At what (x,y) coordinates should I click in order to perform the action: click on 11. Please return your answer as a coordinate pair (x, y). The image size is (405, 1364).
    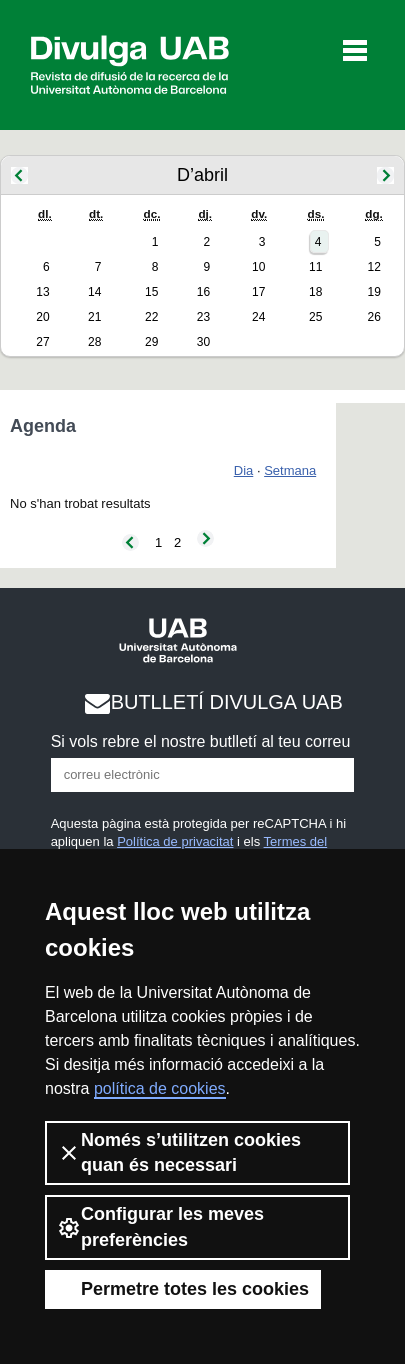
    Looking at the image, I should click on (315, 267).